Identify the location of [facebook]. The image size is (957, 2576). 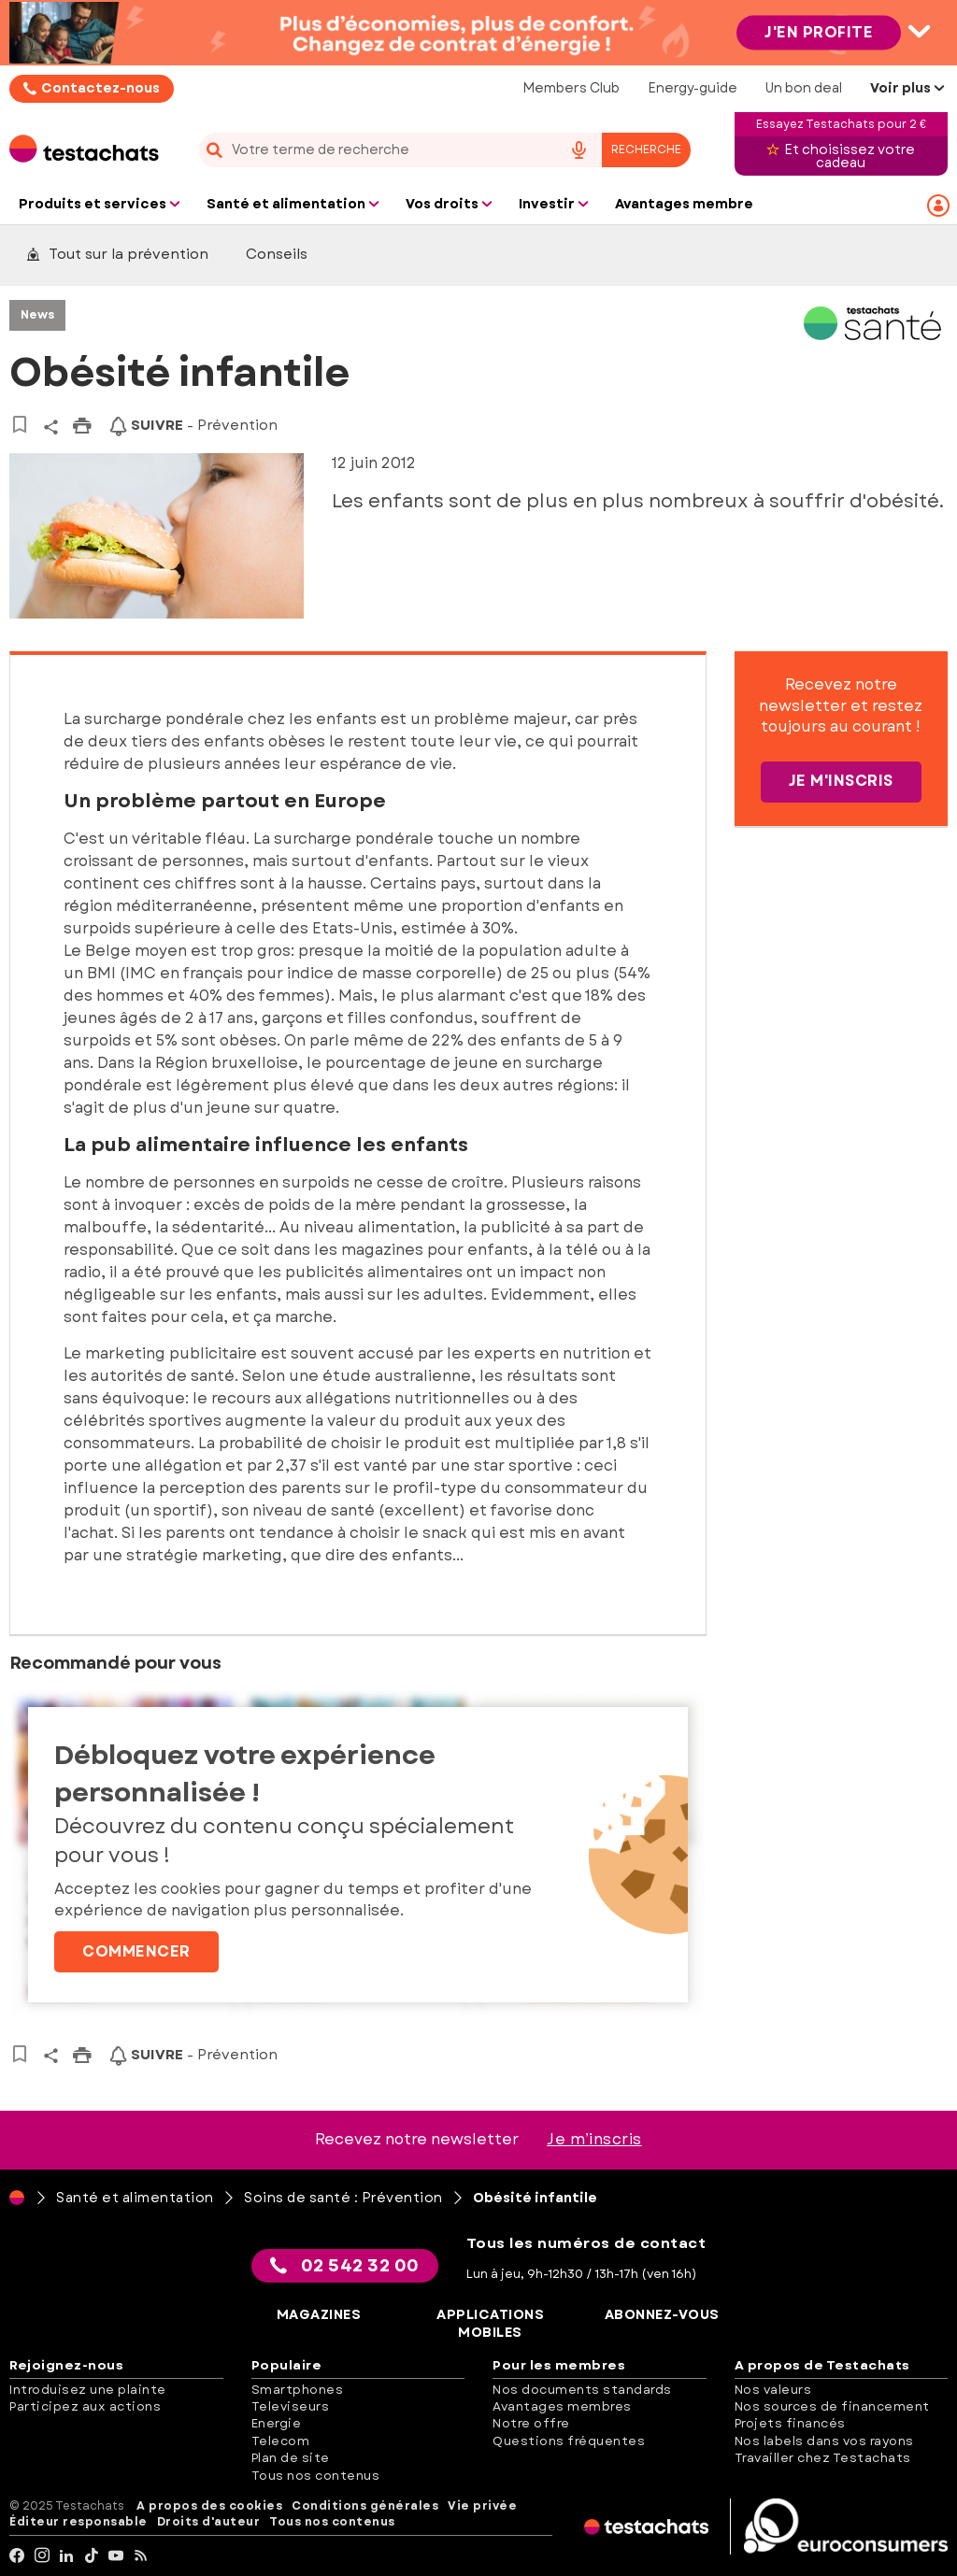
(17, 2556).